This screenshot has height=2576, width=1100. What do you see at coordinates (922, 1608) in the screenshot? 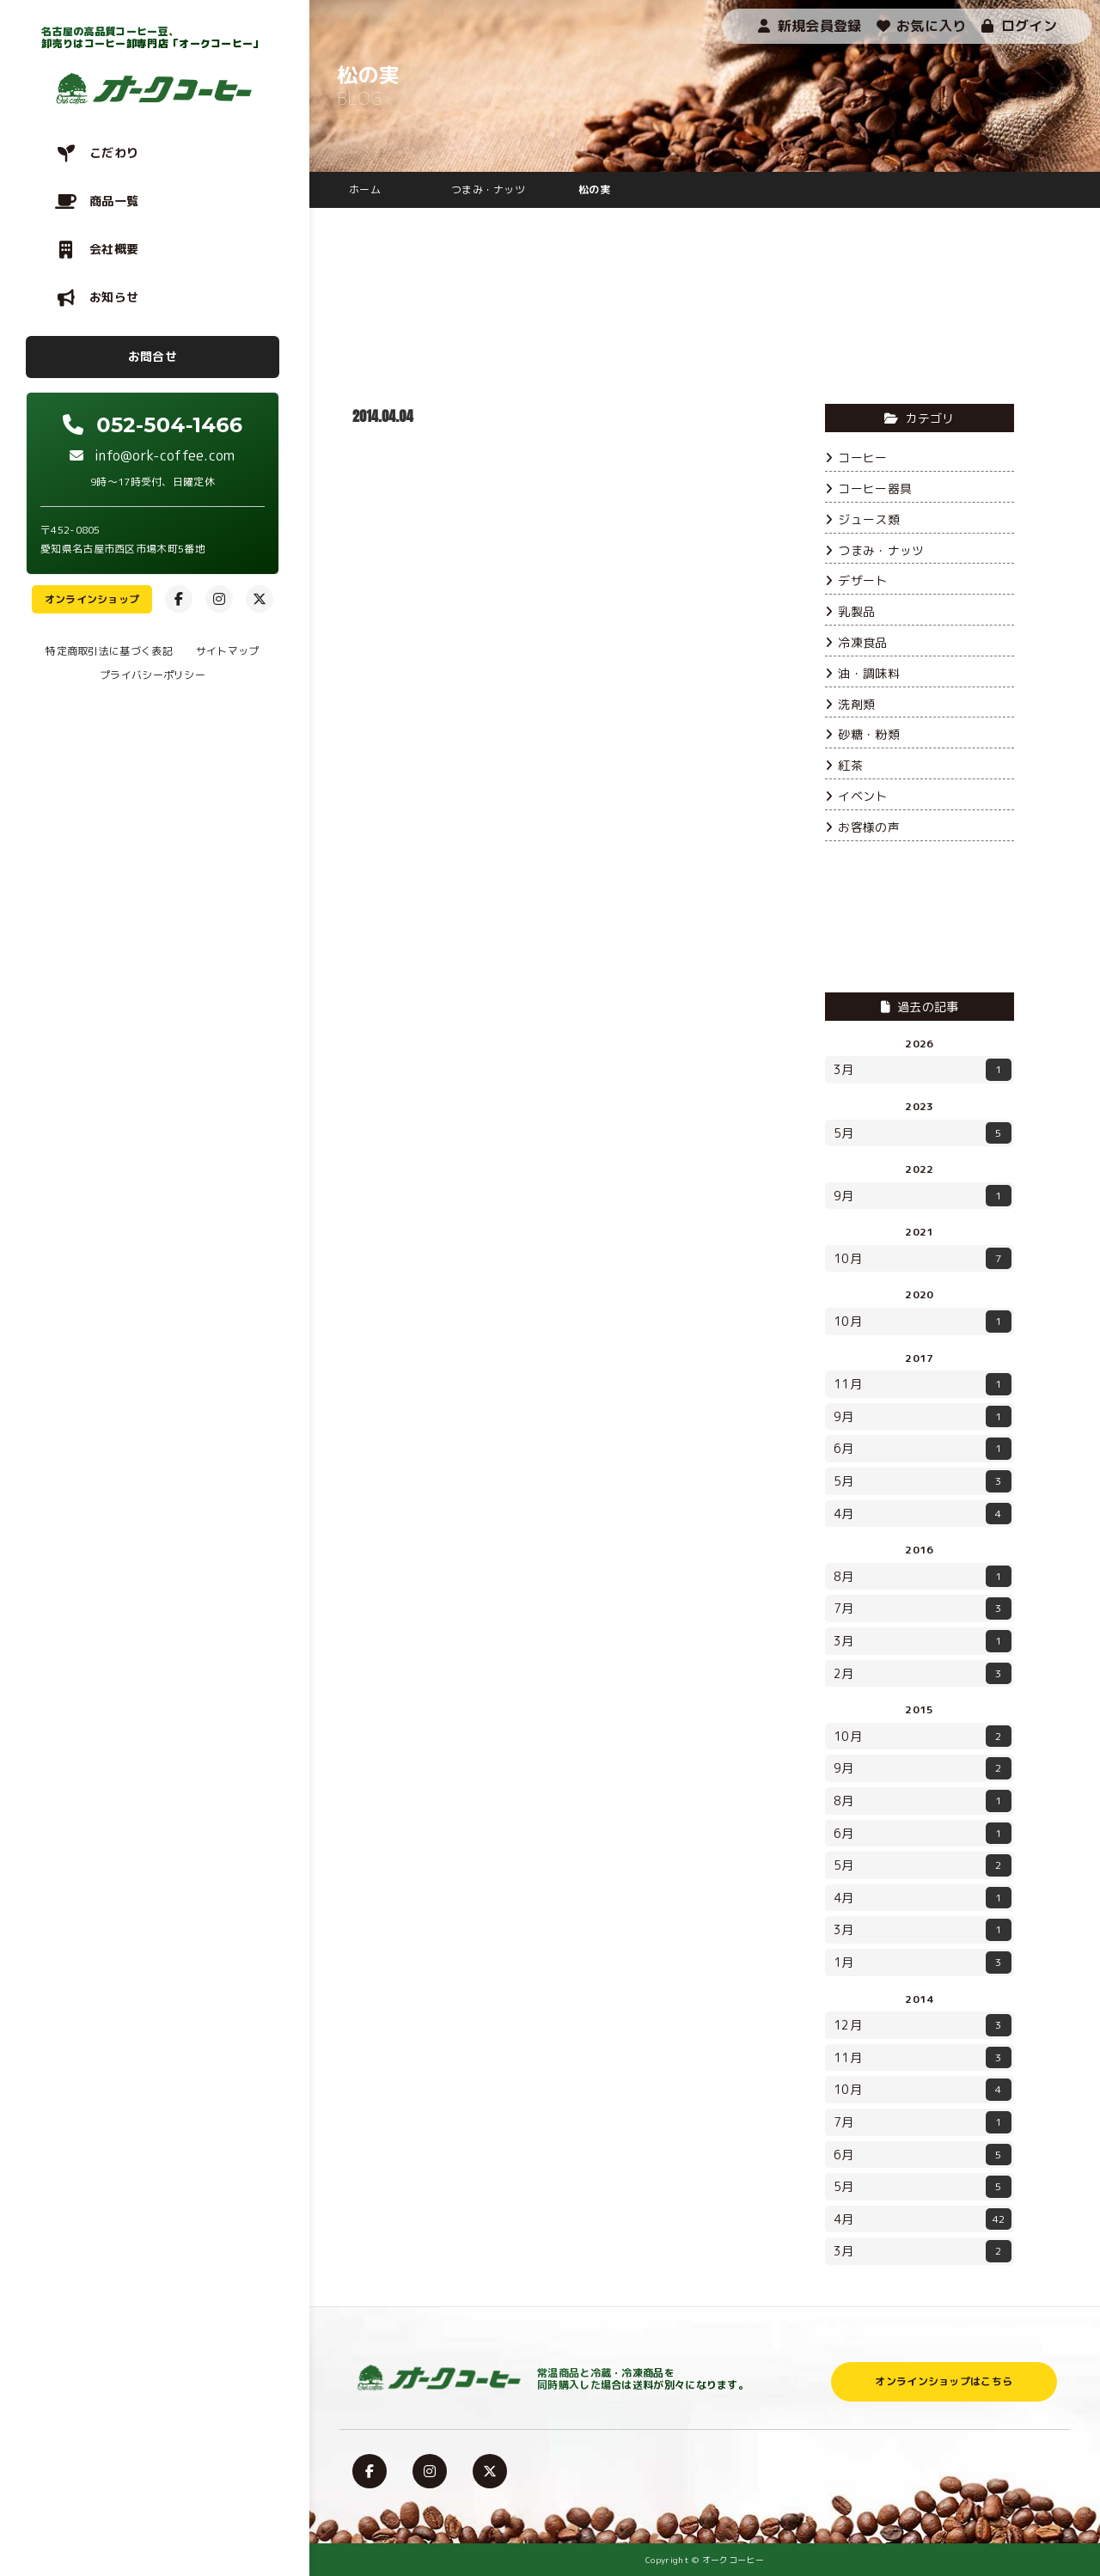
I see `7月` at bounding box center [922, 1608].